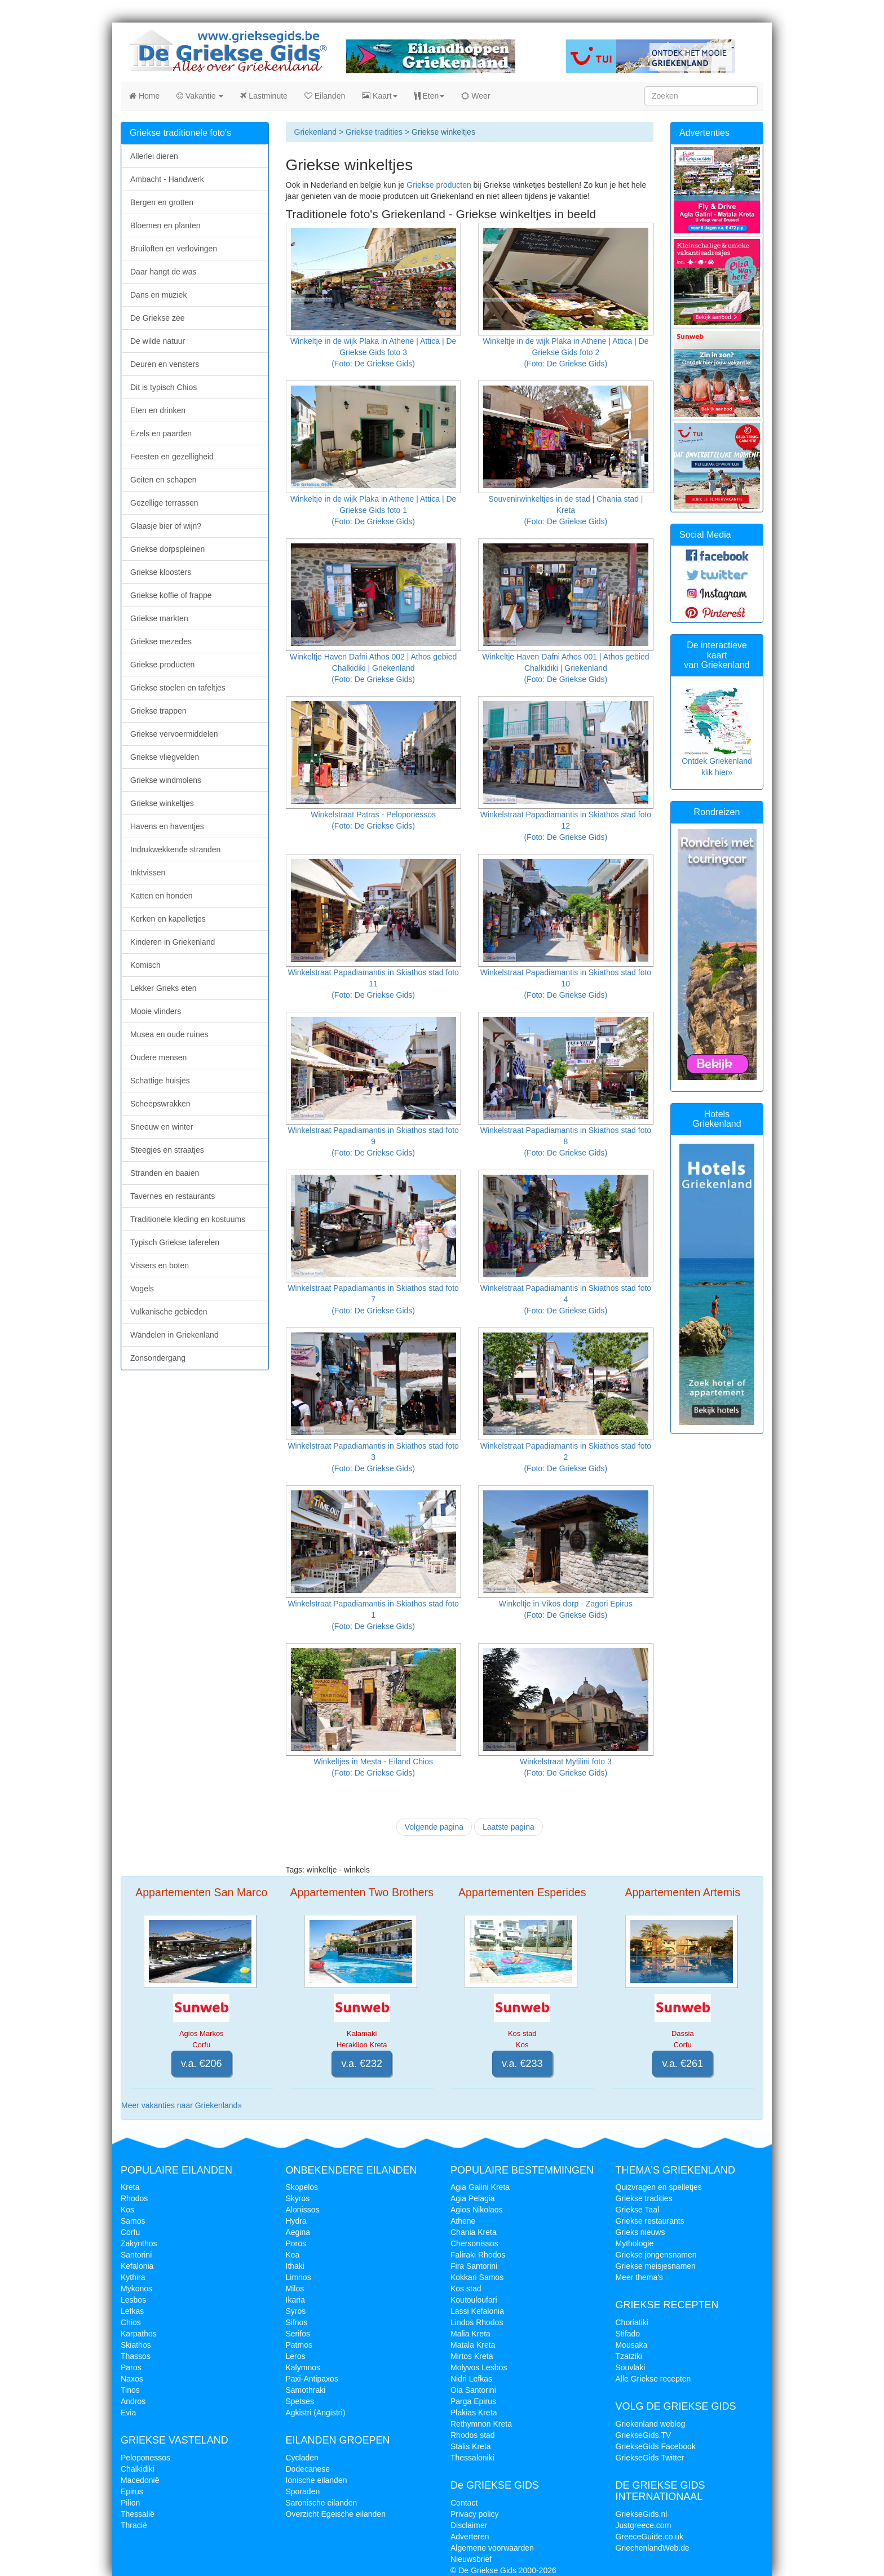 This screenshot has width=884, height=2576. What do you see at coordinates (296, 2356) in the screenshot?
I see `Leros` at bounding box center [296, 2356].